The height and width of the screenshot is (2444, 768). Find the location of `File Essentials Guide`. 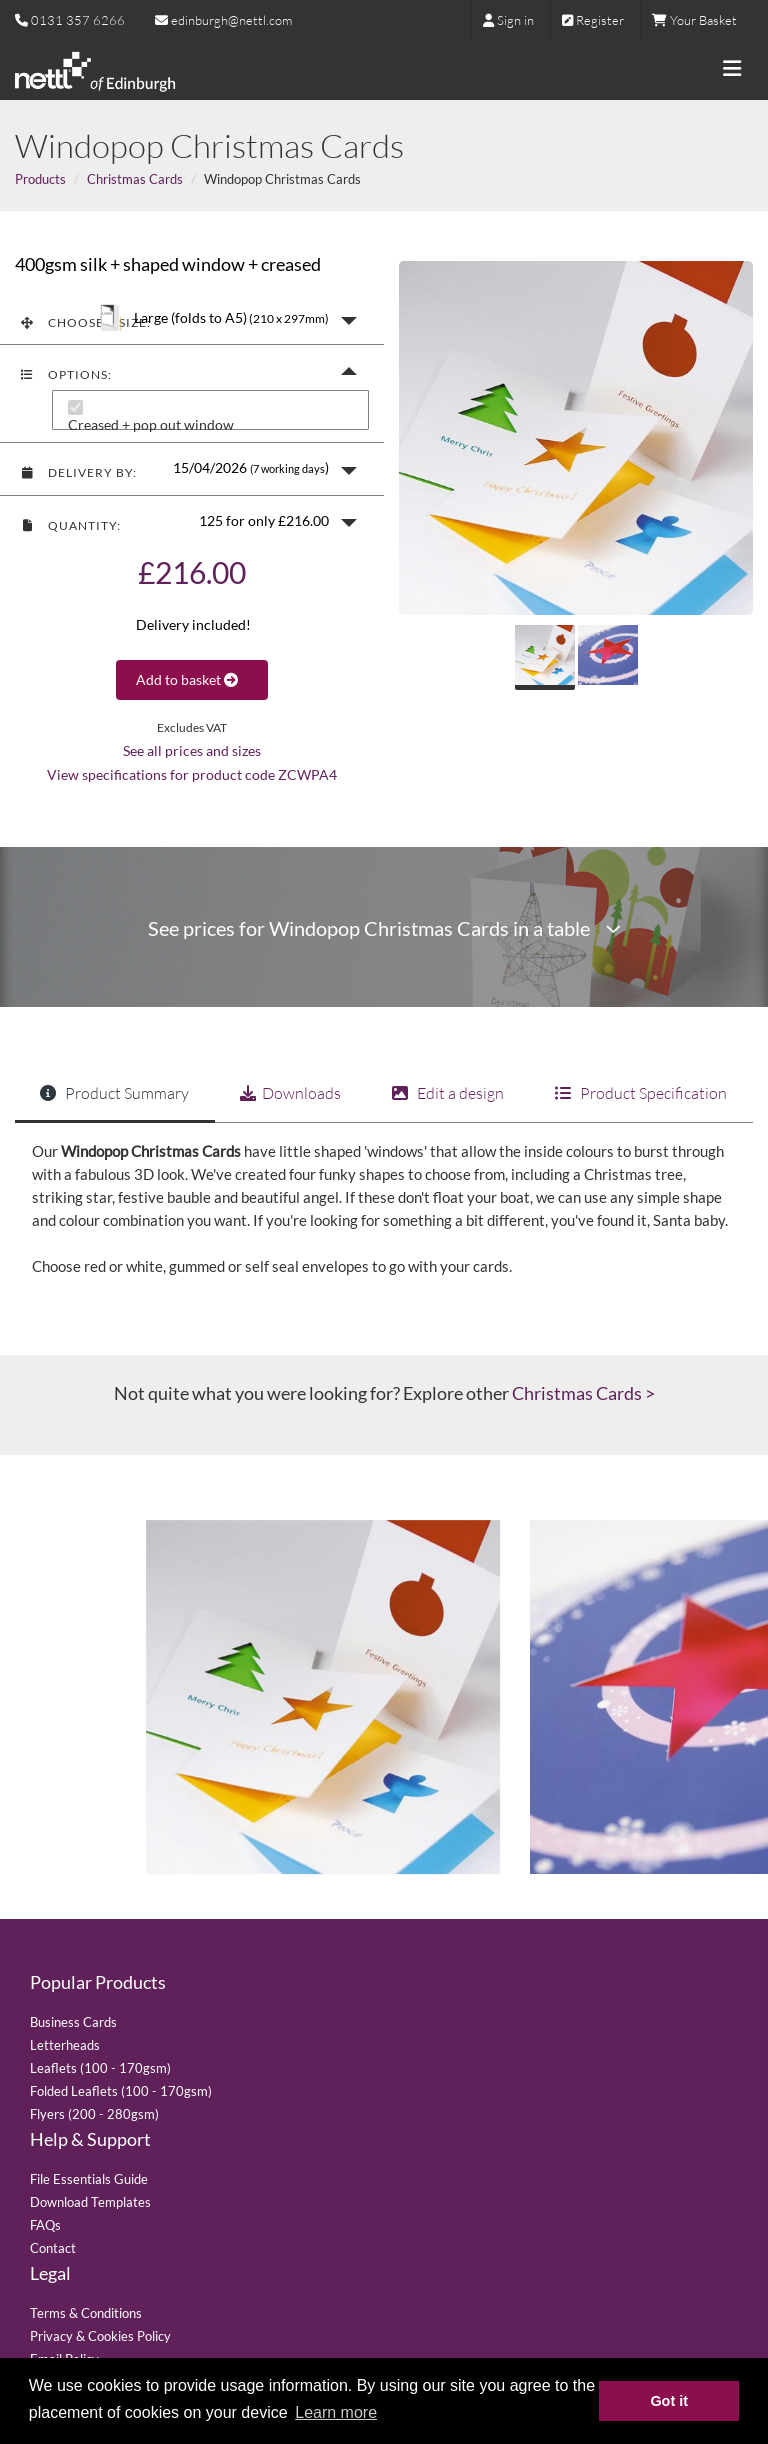

File Essentials Guide is located at coordinates (89, 2179).